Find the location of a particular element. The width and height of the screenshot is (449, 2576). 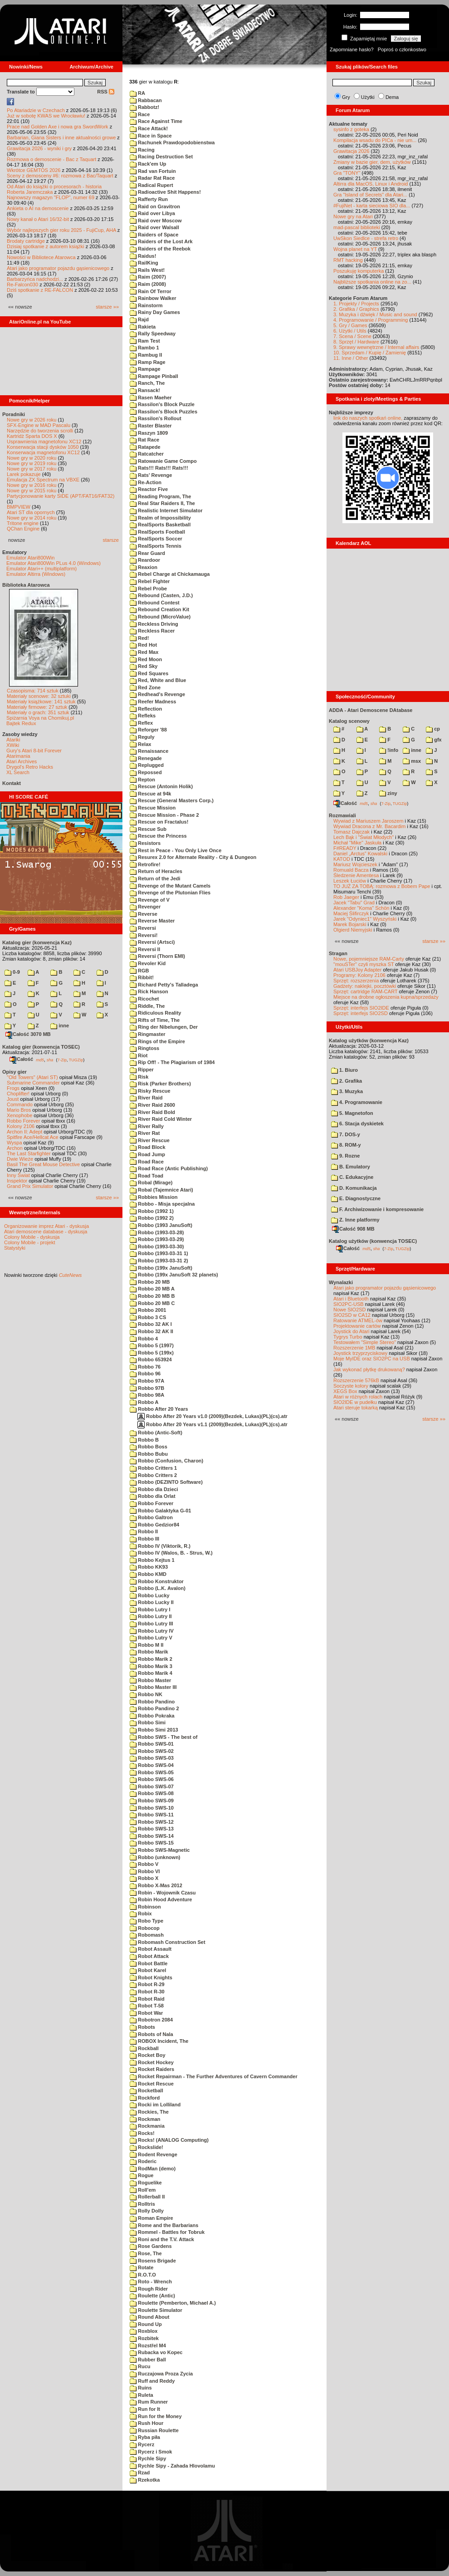

Richard Petty's Talladega is located at coordinates (164, 984).